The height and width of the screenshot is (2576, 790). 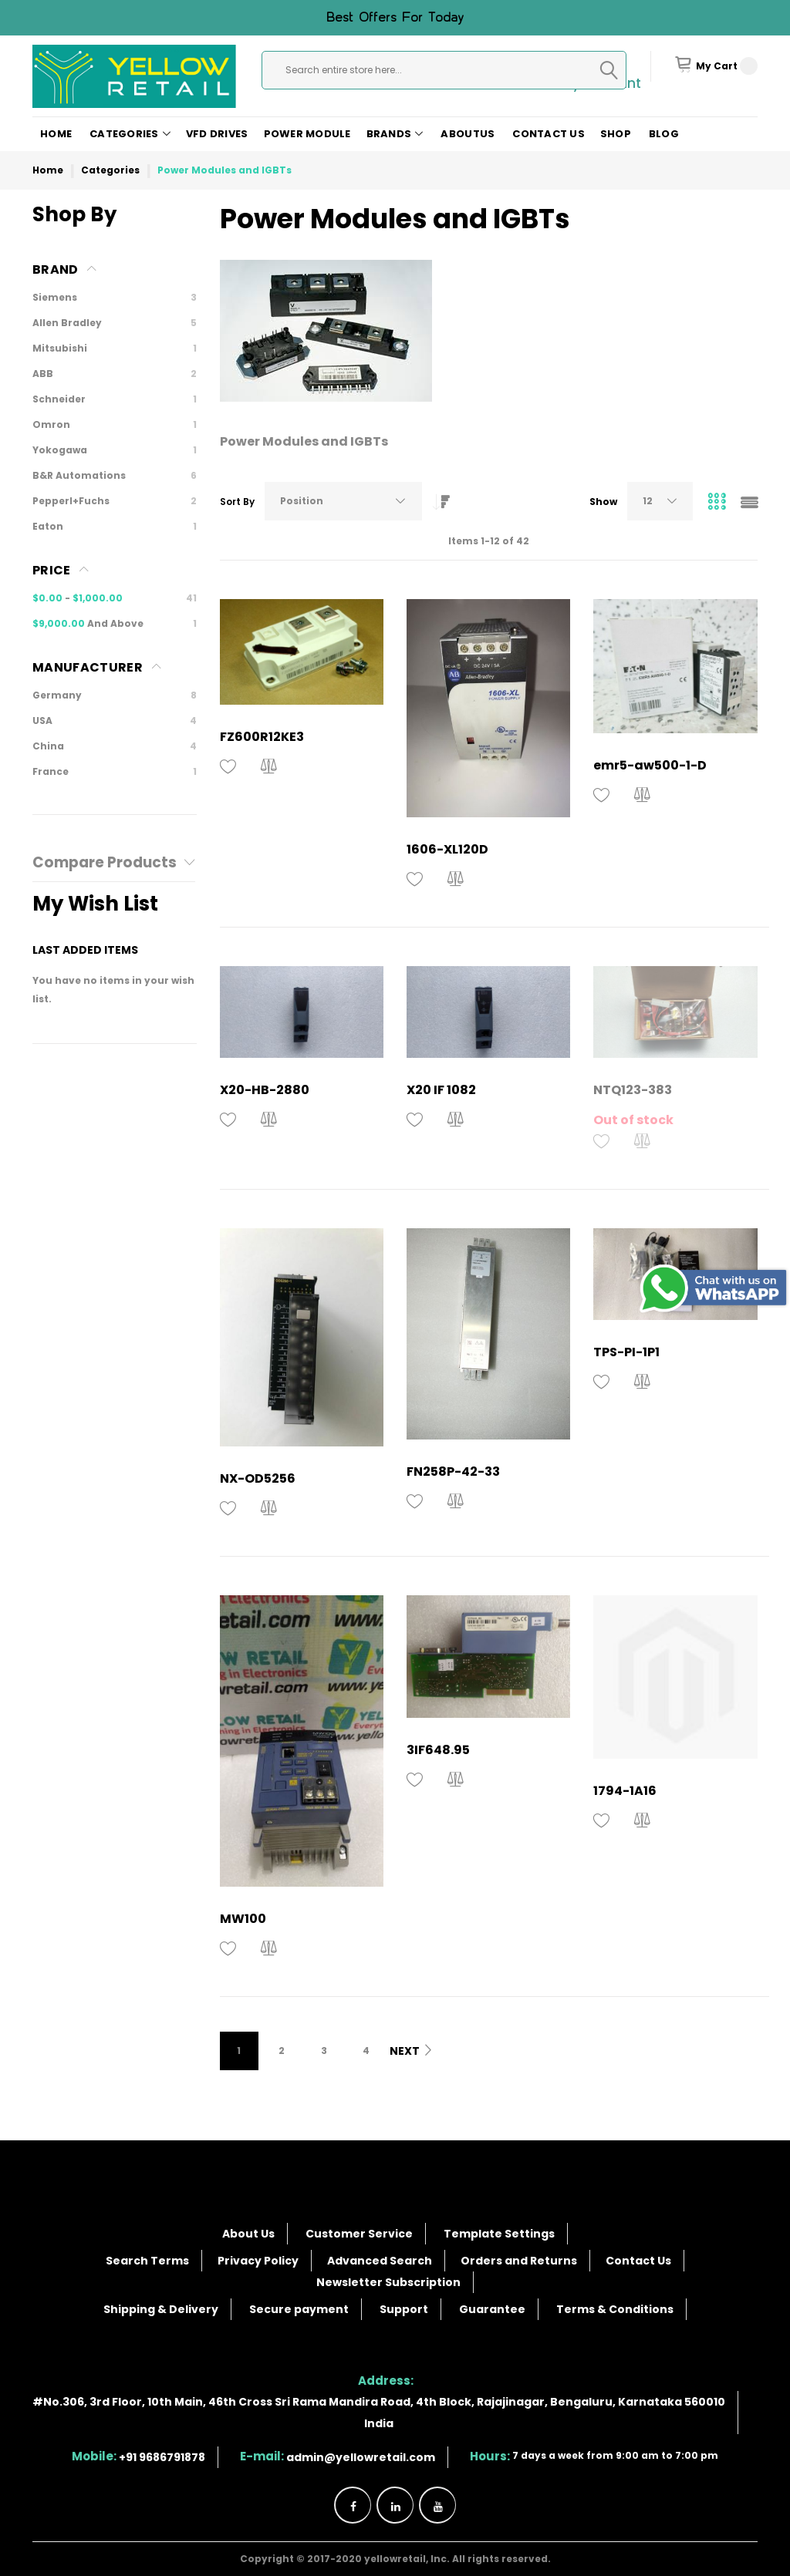 I want to click on Blog, so click(x=664, y=133).